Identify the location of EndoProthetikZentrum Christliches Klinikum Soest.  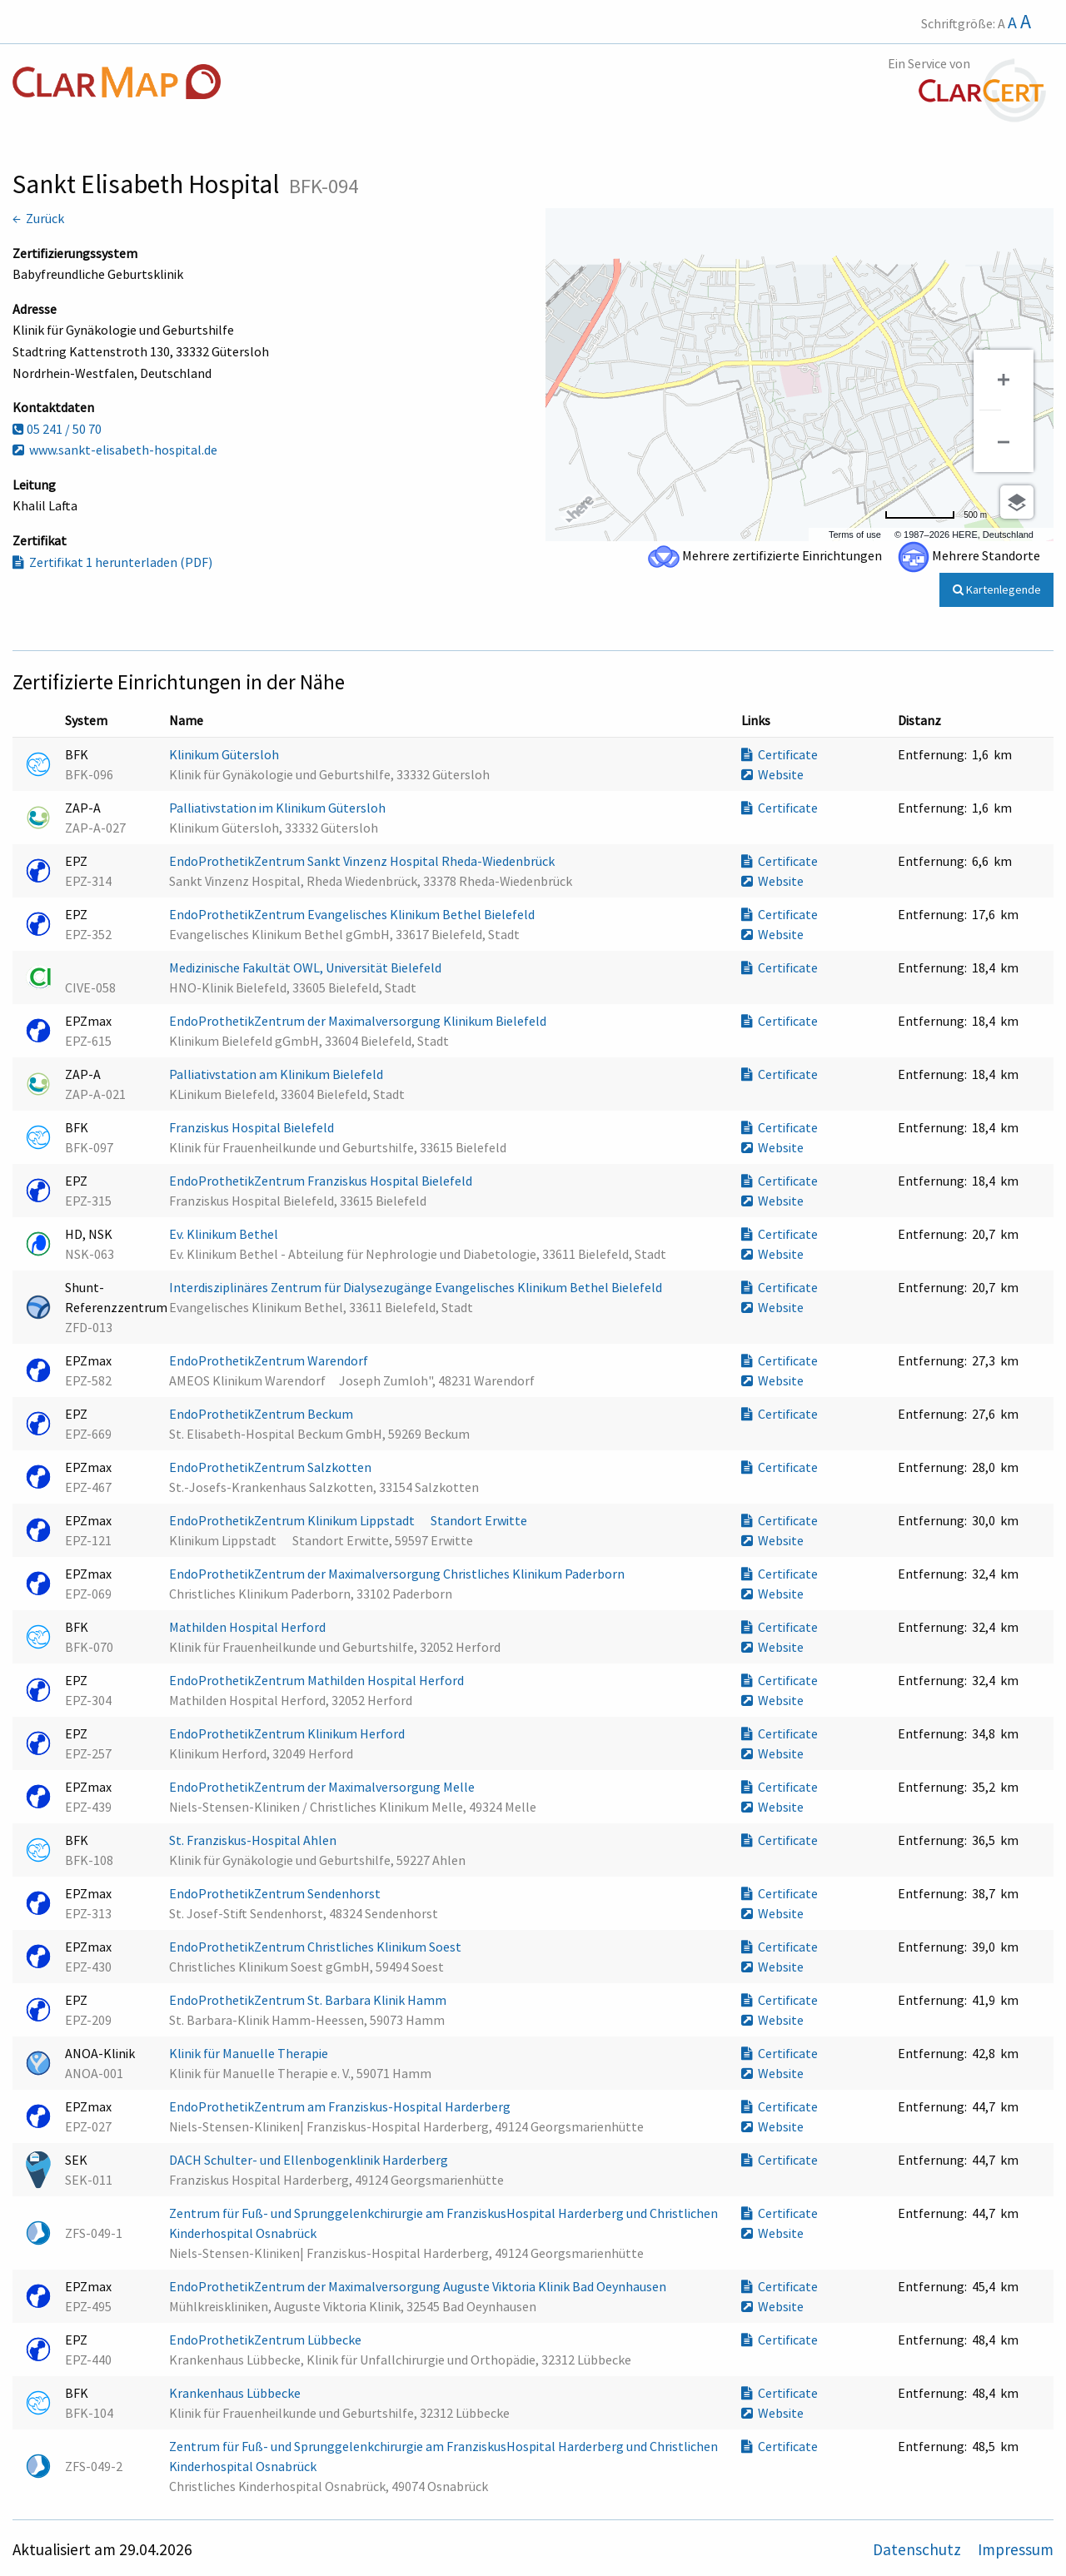
(316, 1946).